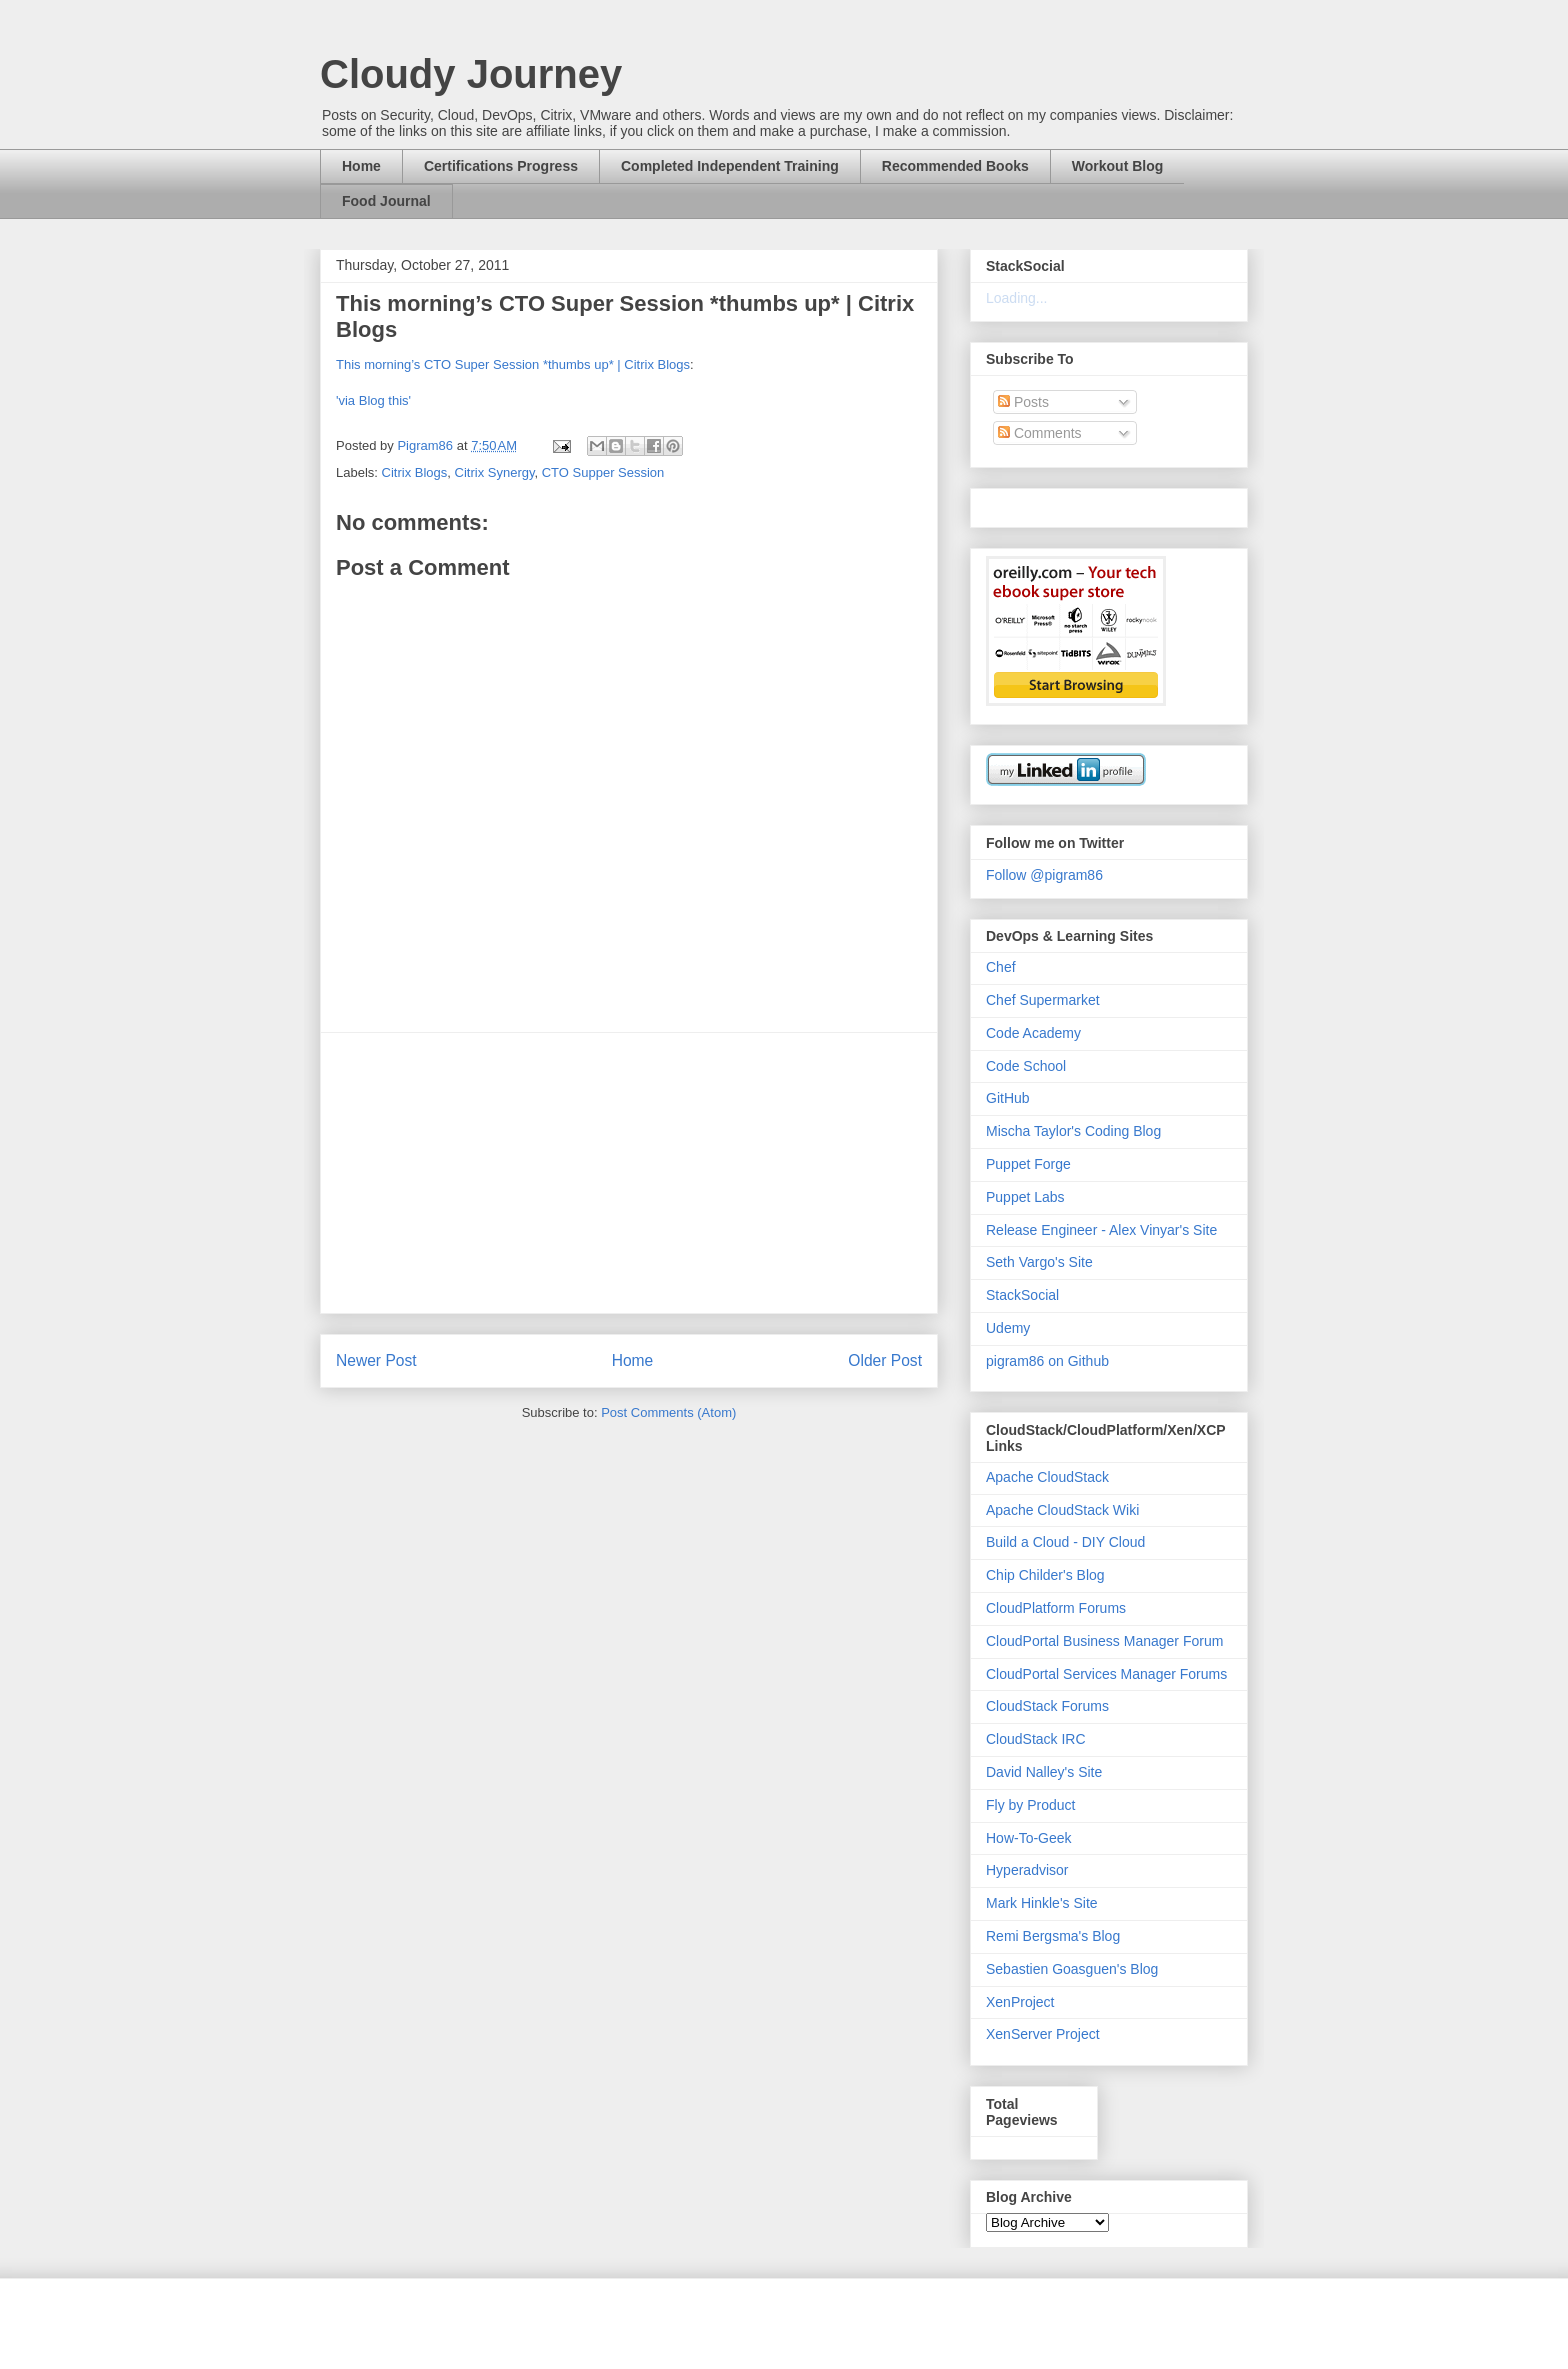 This screenshot has width=1568, height=2369. Describe the element at coordinates (1025, 1197) in the screenshot. I see `Puppet Labs` at that location.